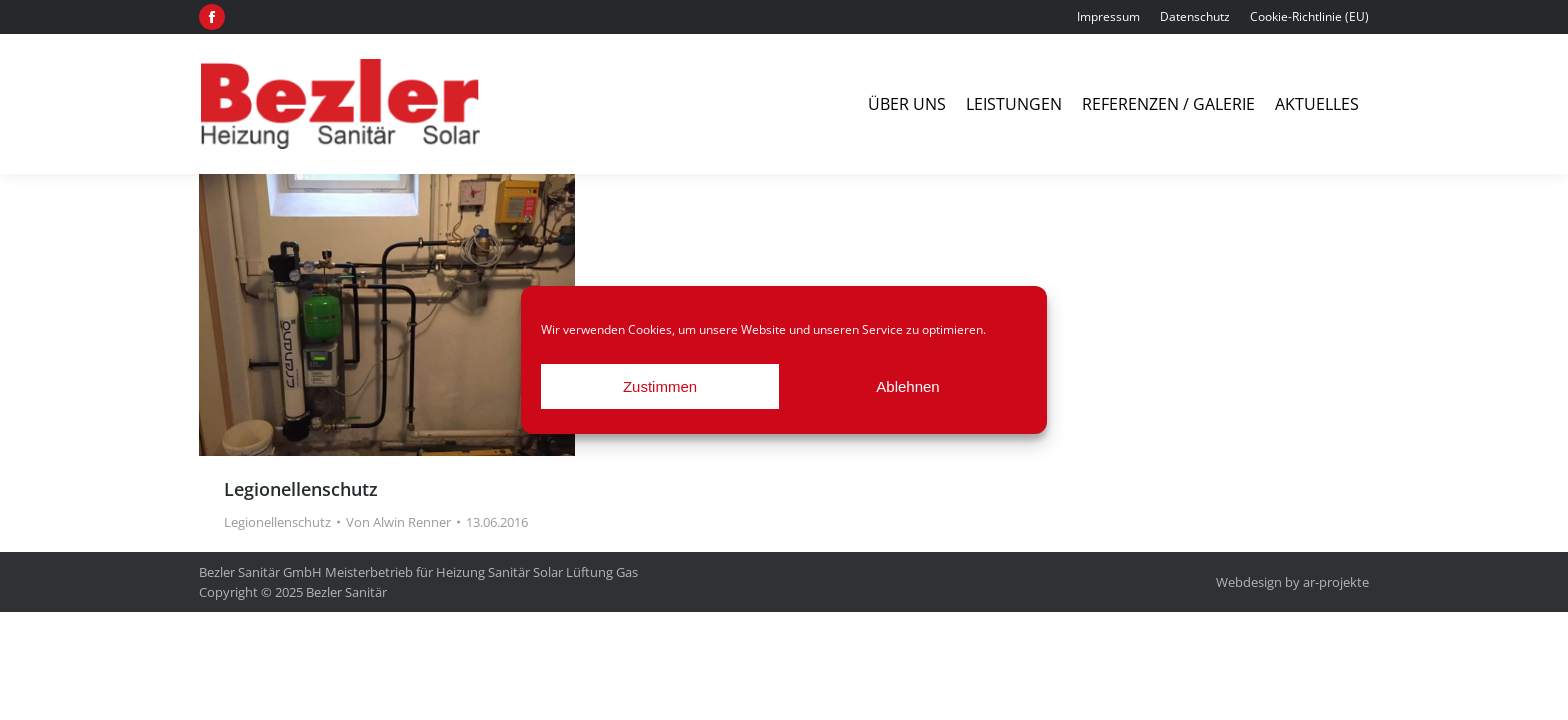 This screenshot has width=1568, height=720. Describe the element at coordinates (1336, 582) in the screenshot. I see `ar-projekte` at that location.